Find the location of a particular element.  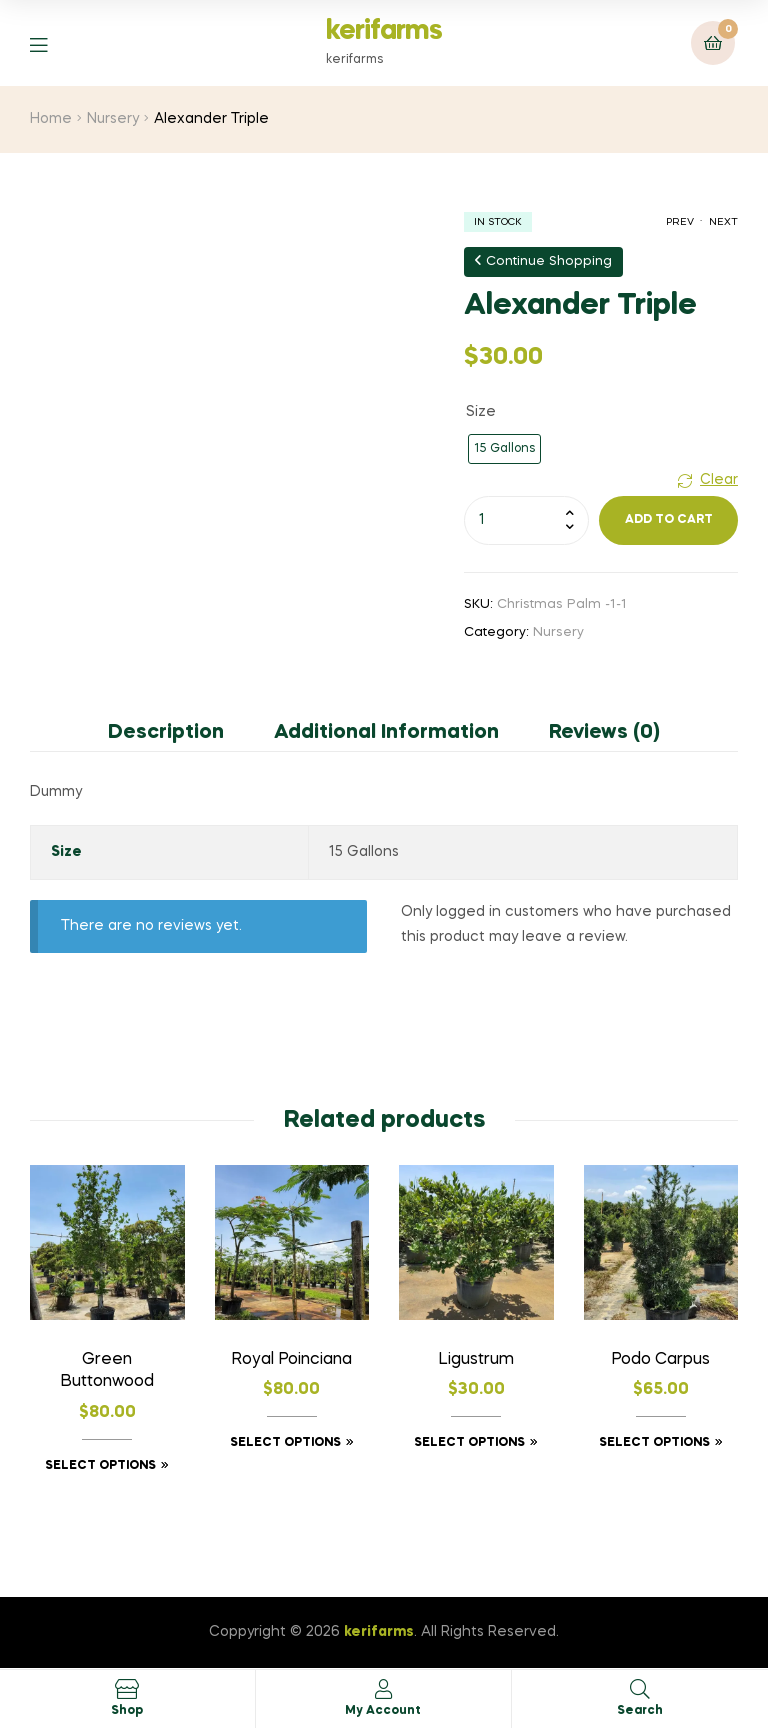

[Product quantity] is located at coordinates (526, 520).